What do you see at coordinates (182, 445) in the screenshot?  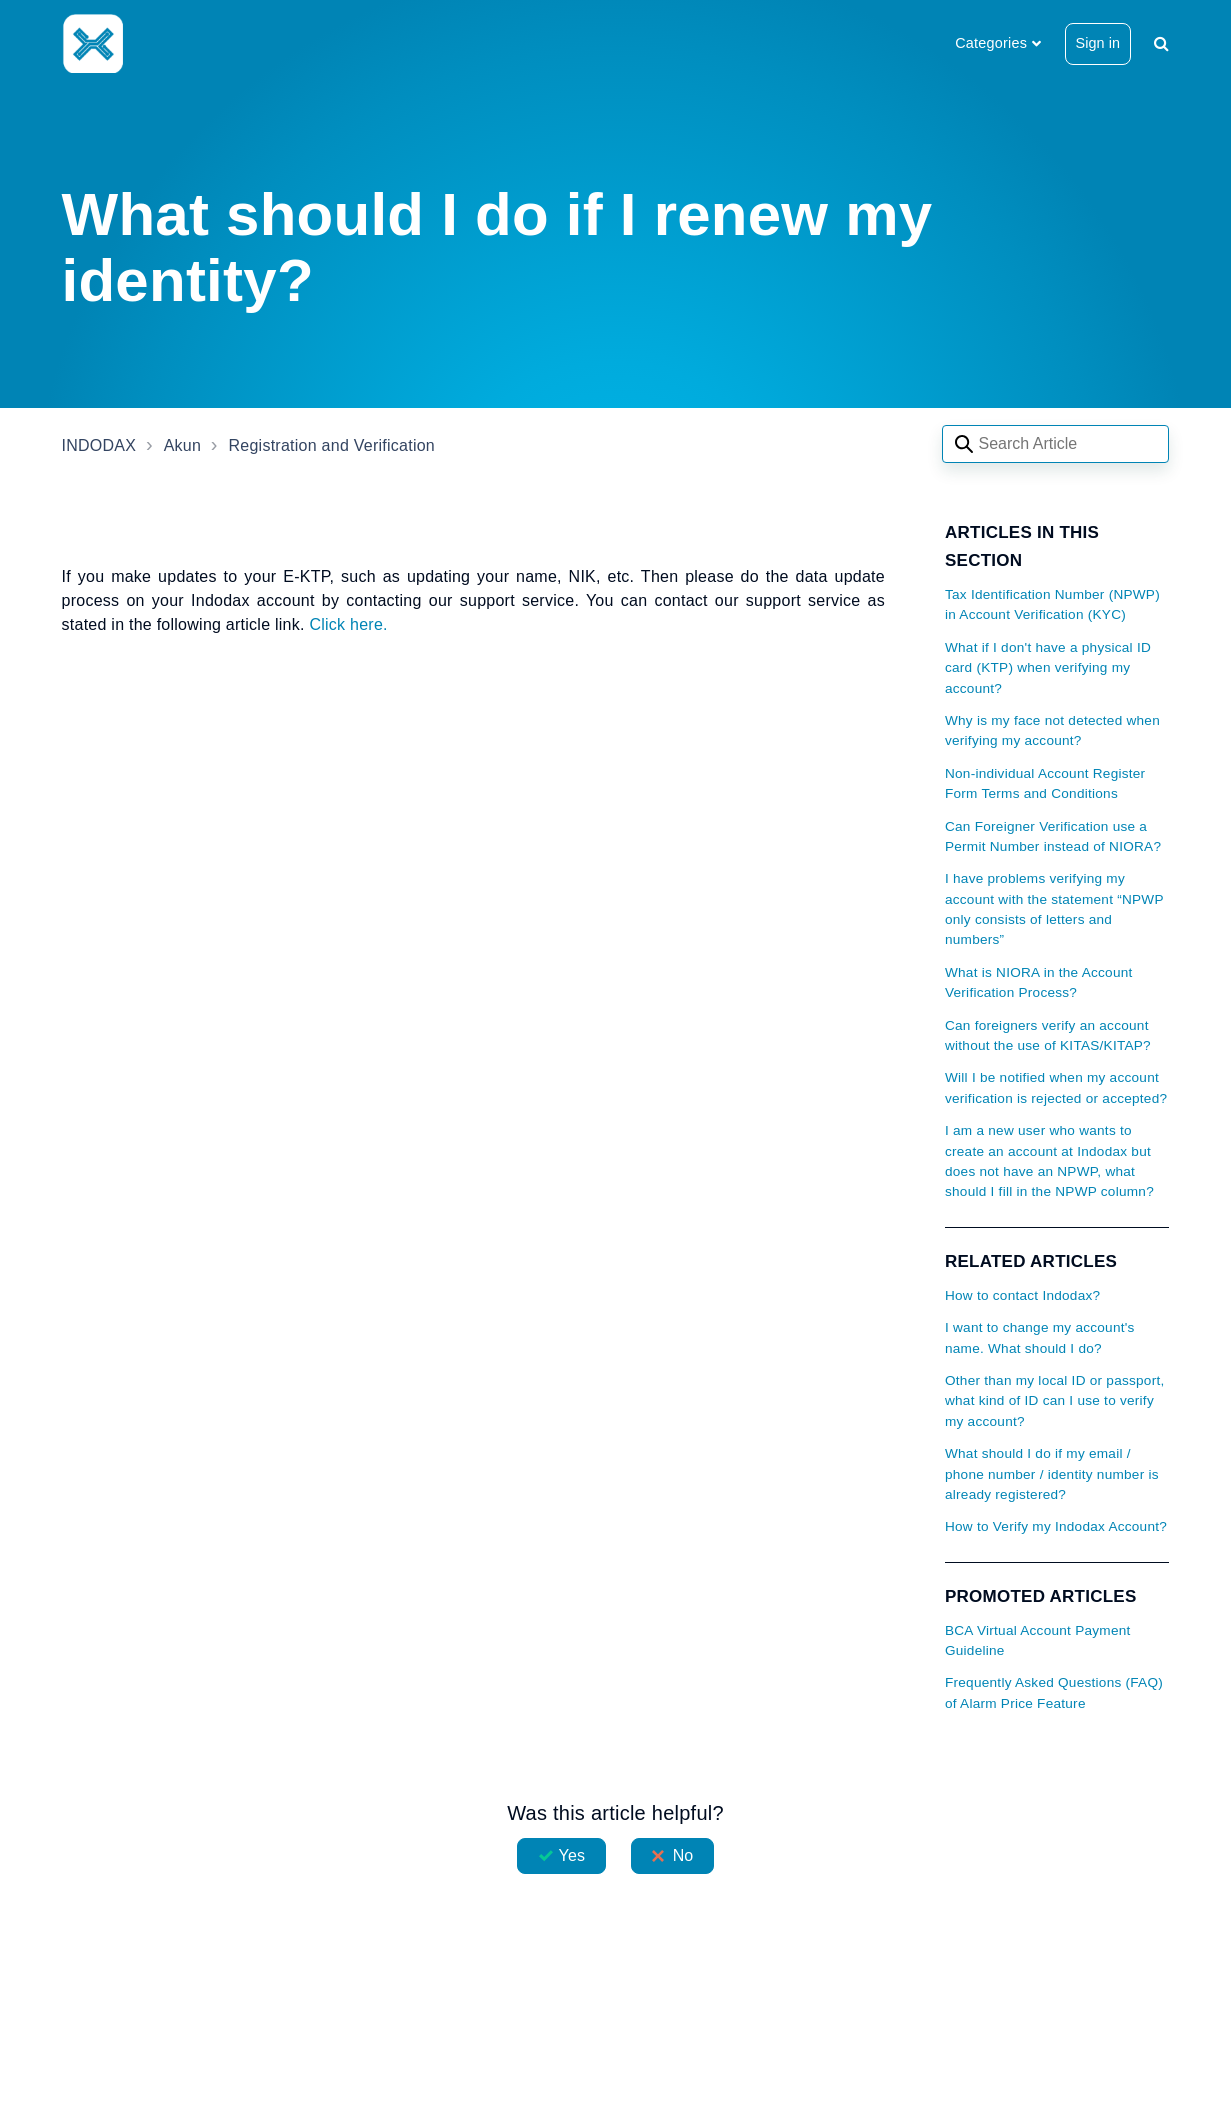 I see `Akun` at bounding box center [182, 445].